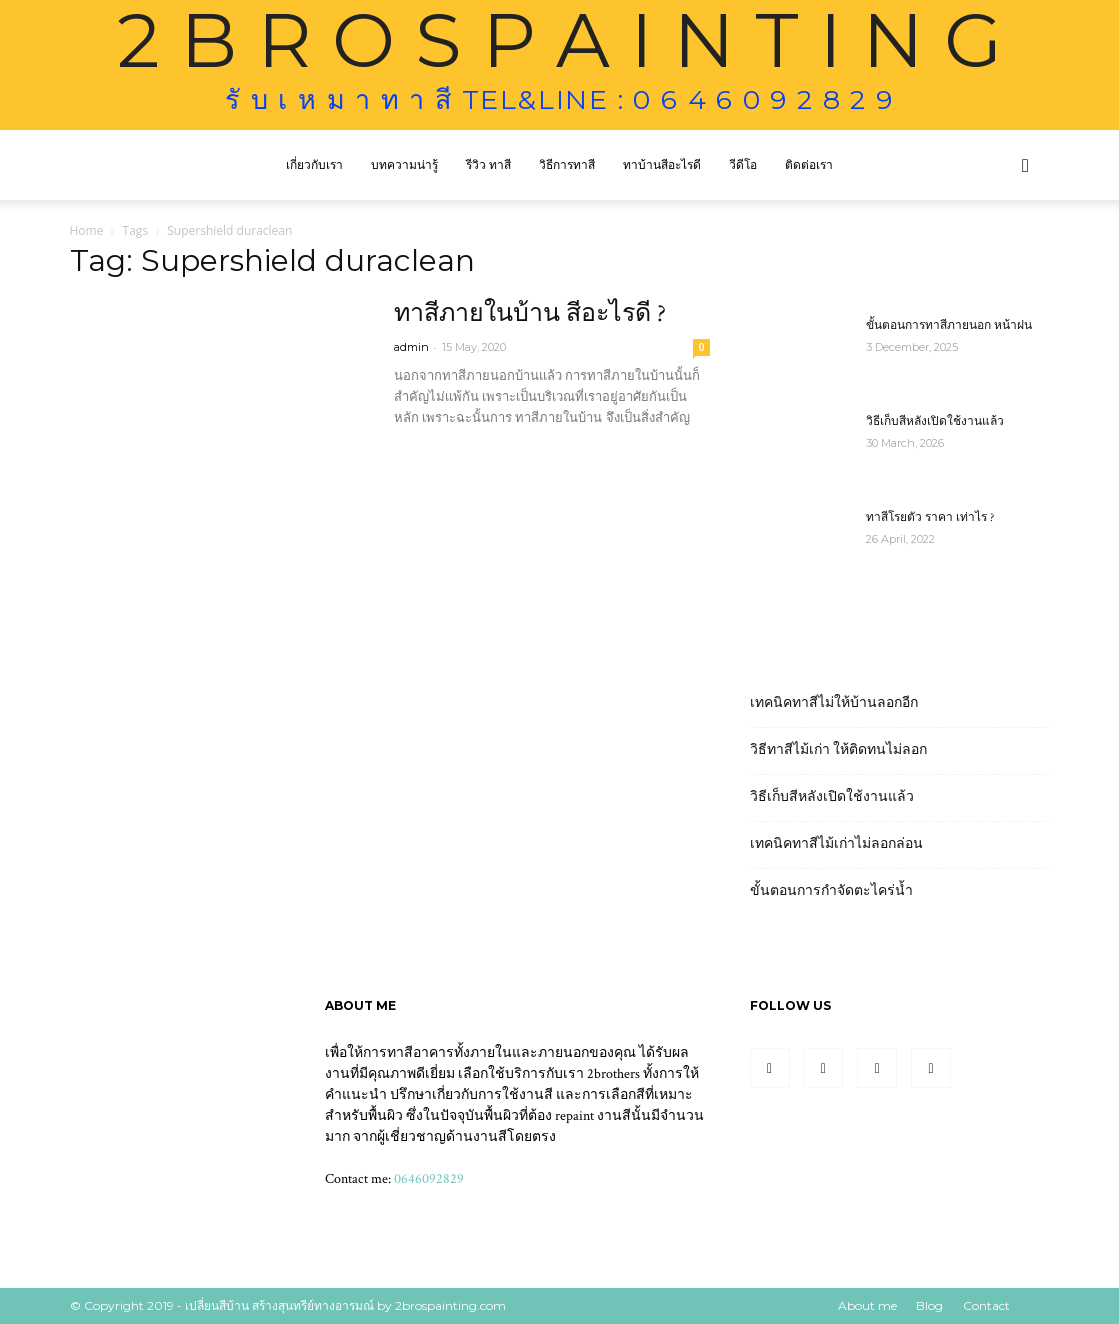 The image size is (1119, 1324). I want to click on [button], so click(1026, 166).